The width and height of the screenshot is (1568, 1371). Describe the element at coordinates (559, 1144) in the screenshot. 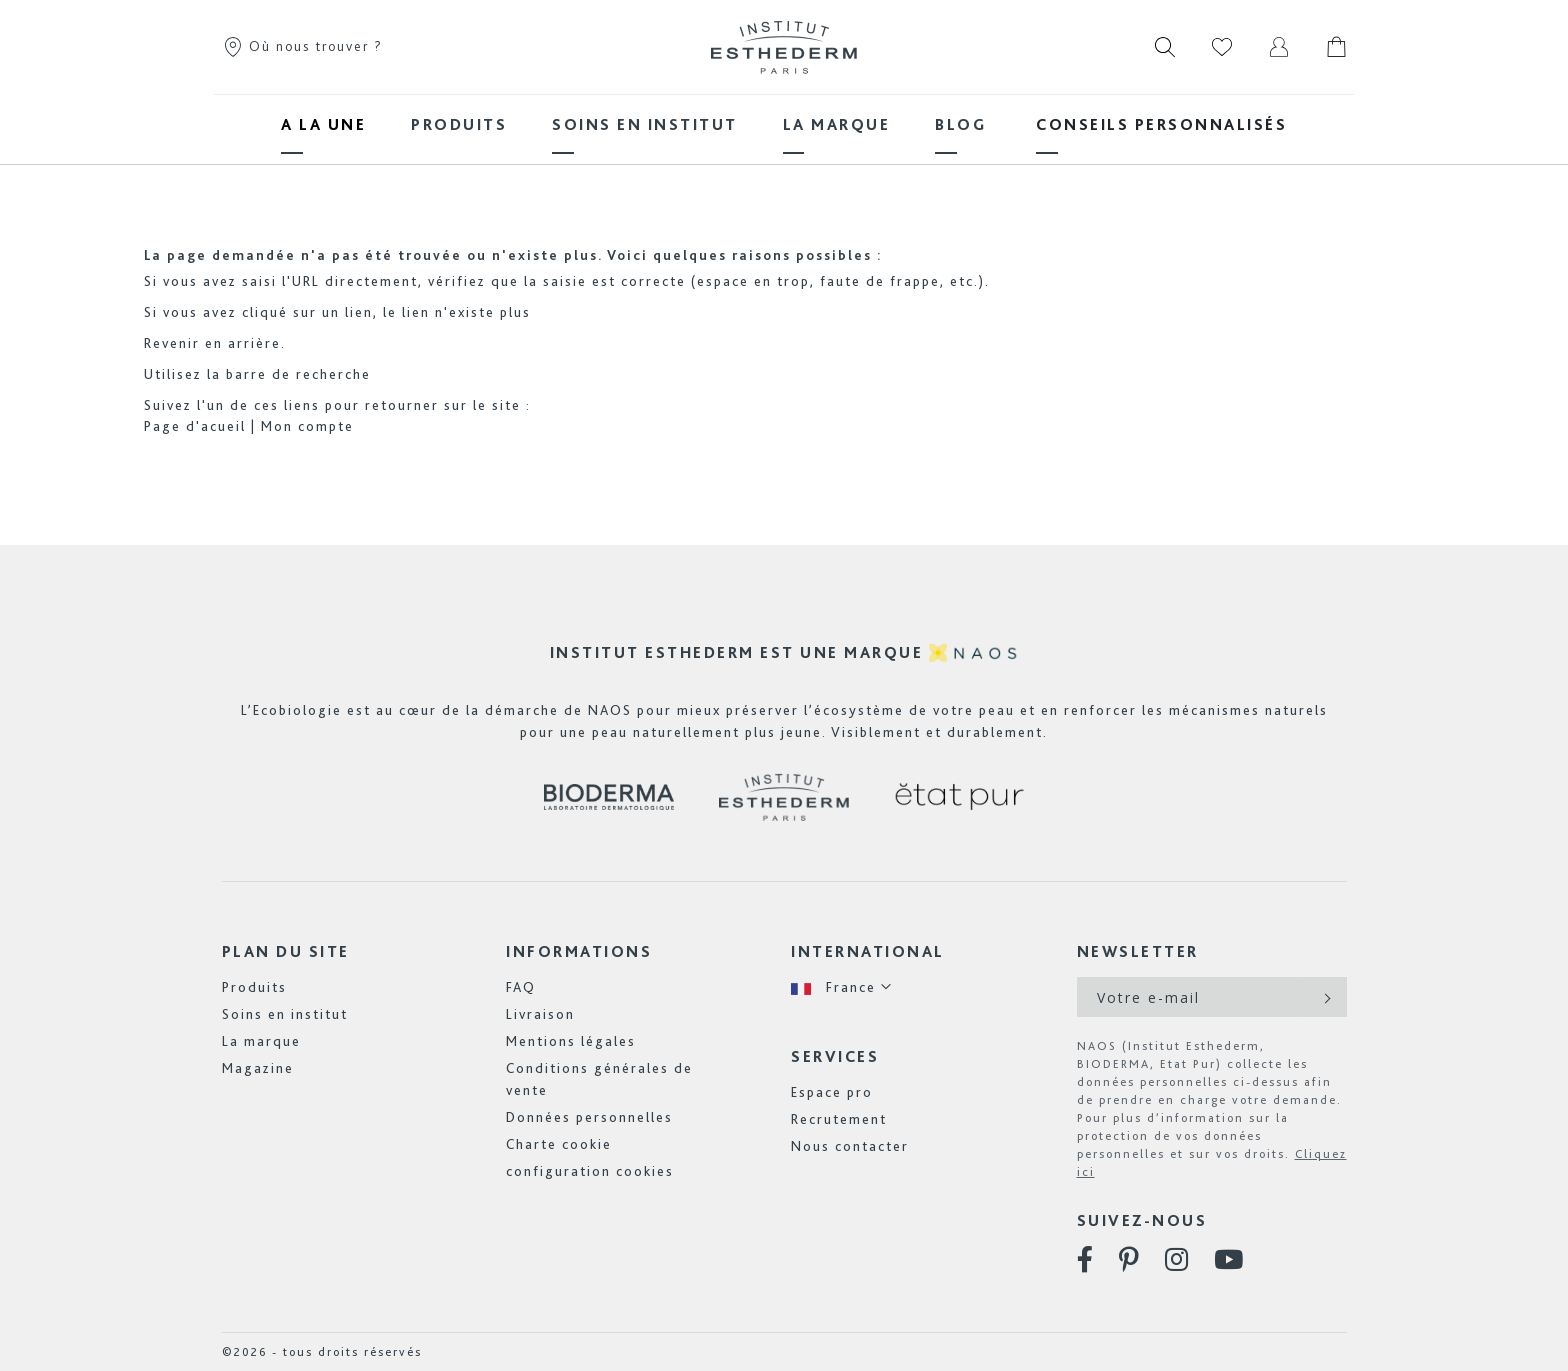

I see `Charte cookie` at that location.